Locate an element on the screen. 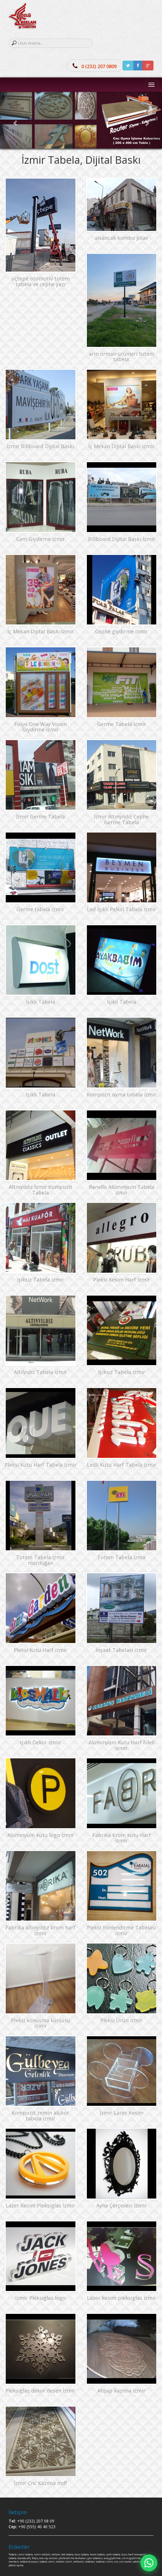 This screenshot has width=162, height=2576. Lazer kesim pleksiglas İzmir is located at coordinates (121, 2297).